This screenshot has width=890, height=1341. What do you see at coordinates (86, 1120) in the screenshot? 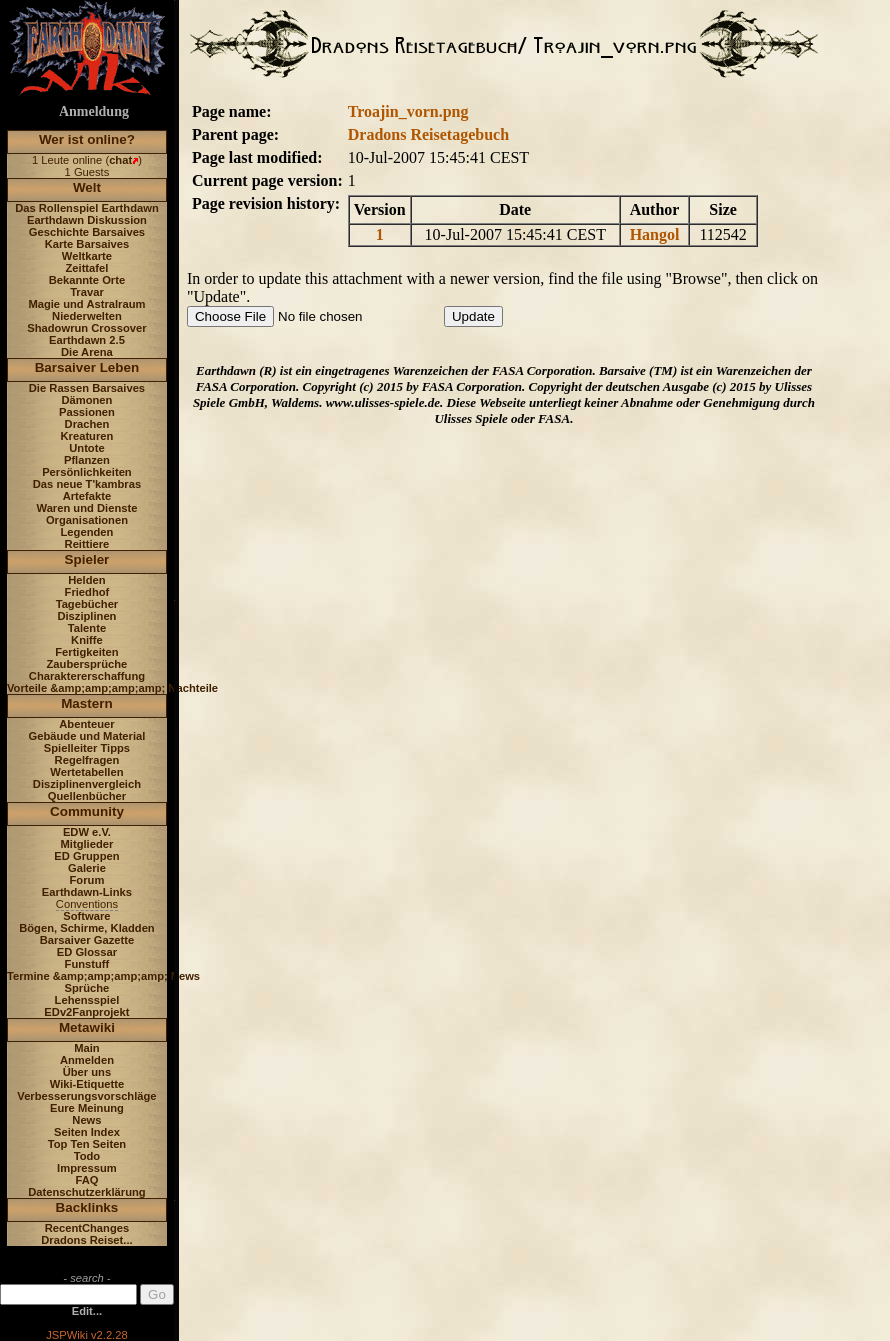
I see `News` at bounding box center [86, 1120].